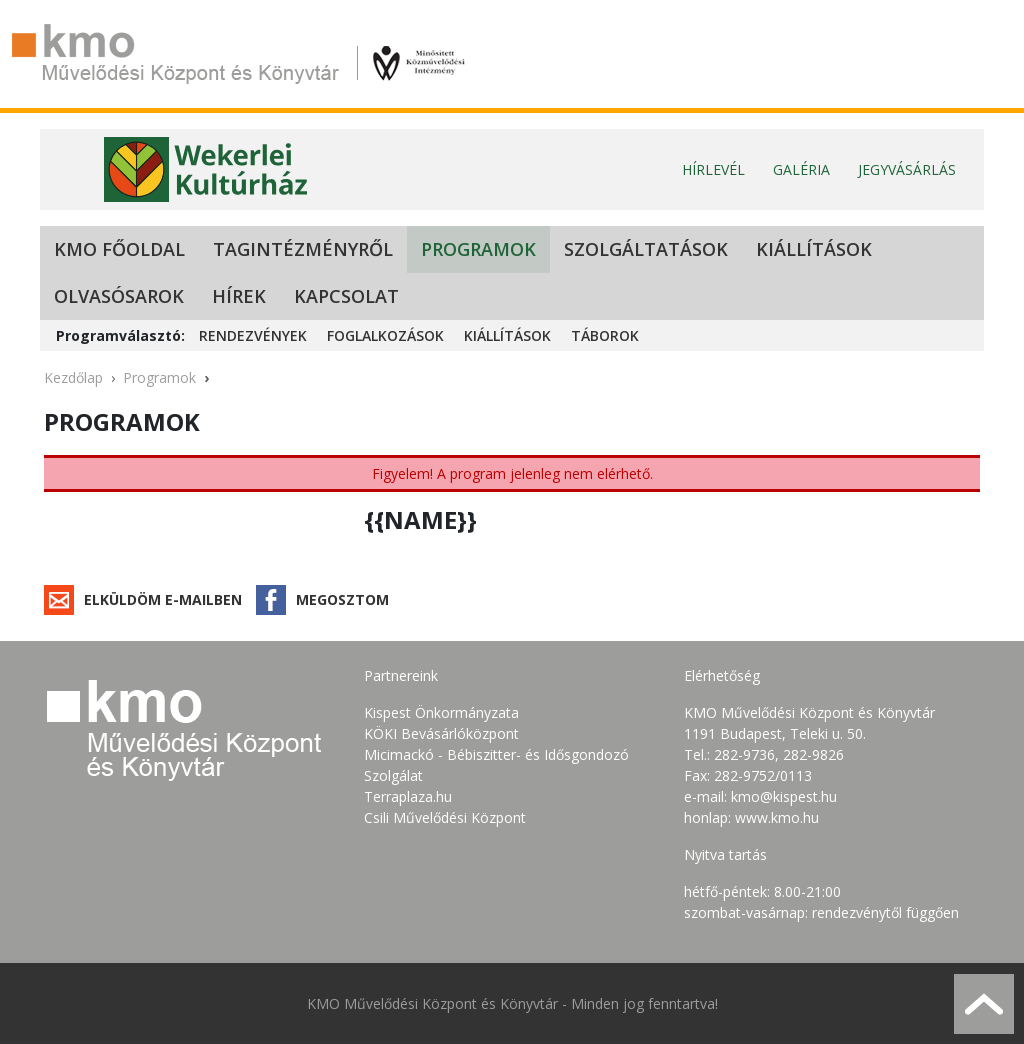 Image resolution: width=1024 pixels, height=1044 pixels. Describe the element at coordinates (441, 733) in the screenshot. I see `KÖKI Bevásárlóközpont` at that location.